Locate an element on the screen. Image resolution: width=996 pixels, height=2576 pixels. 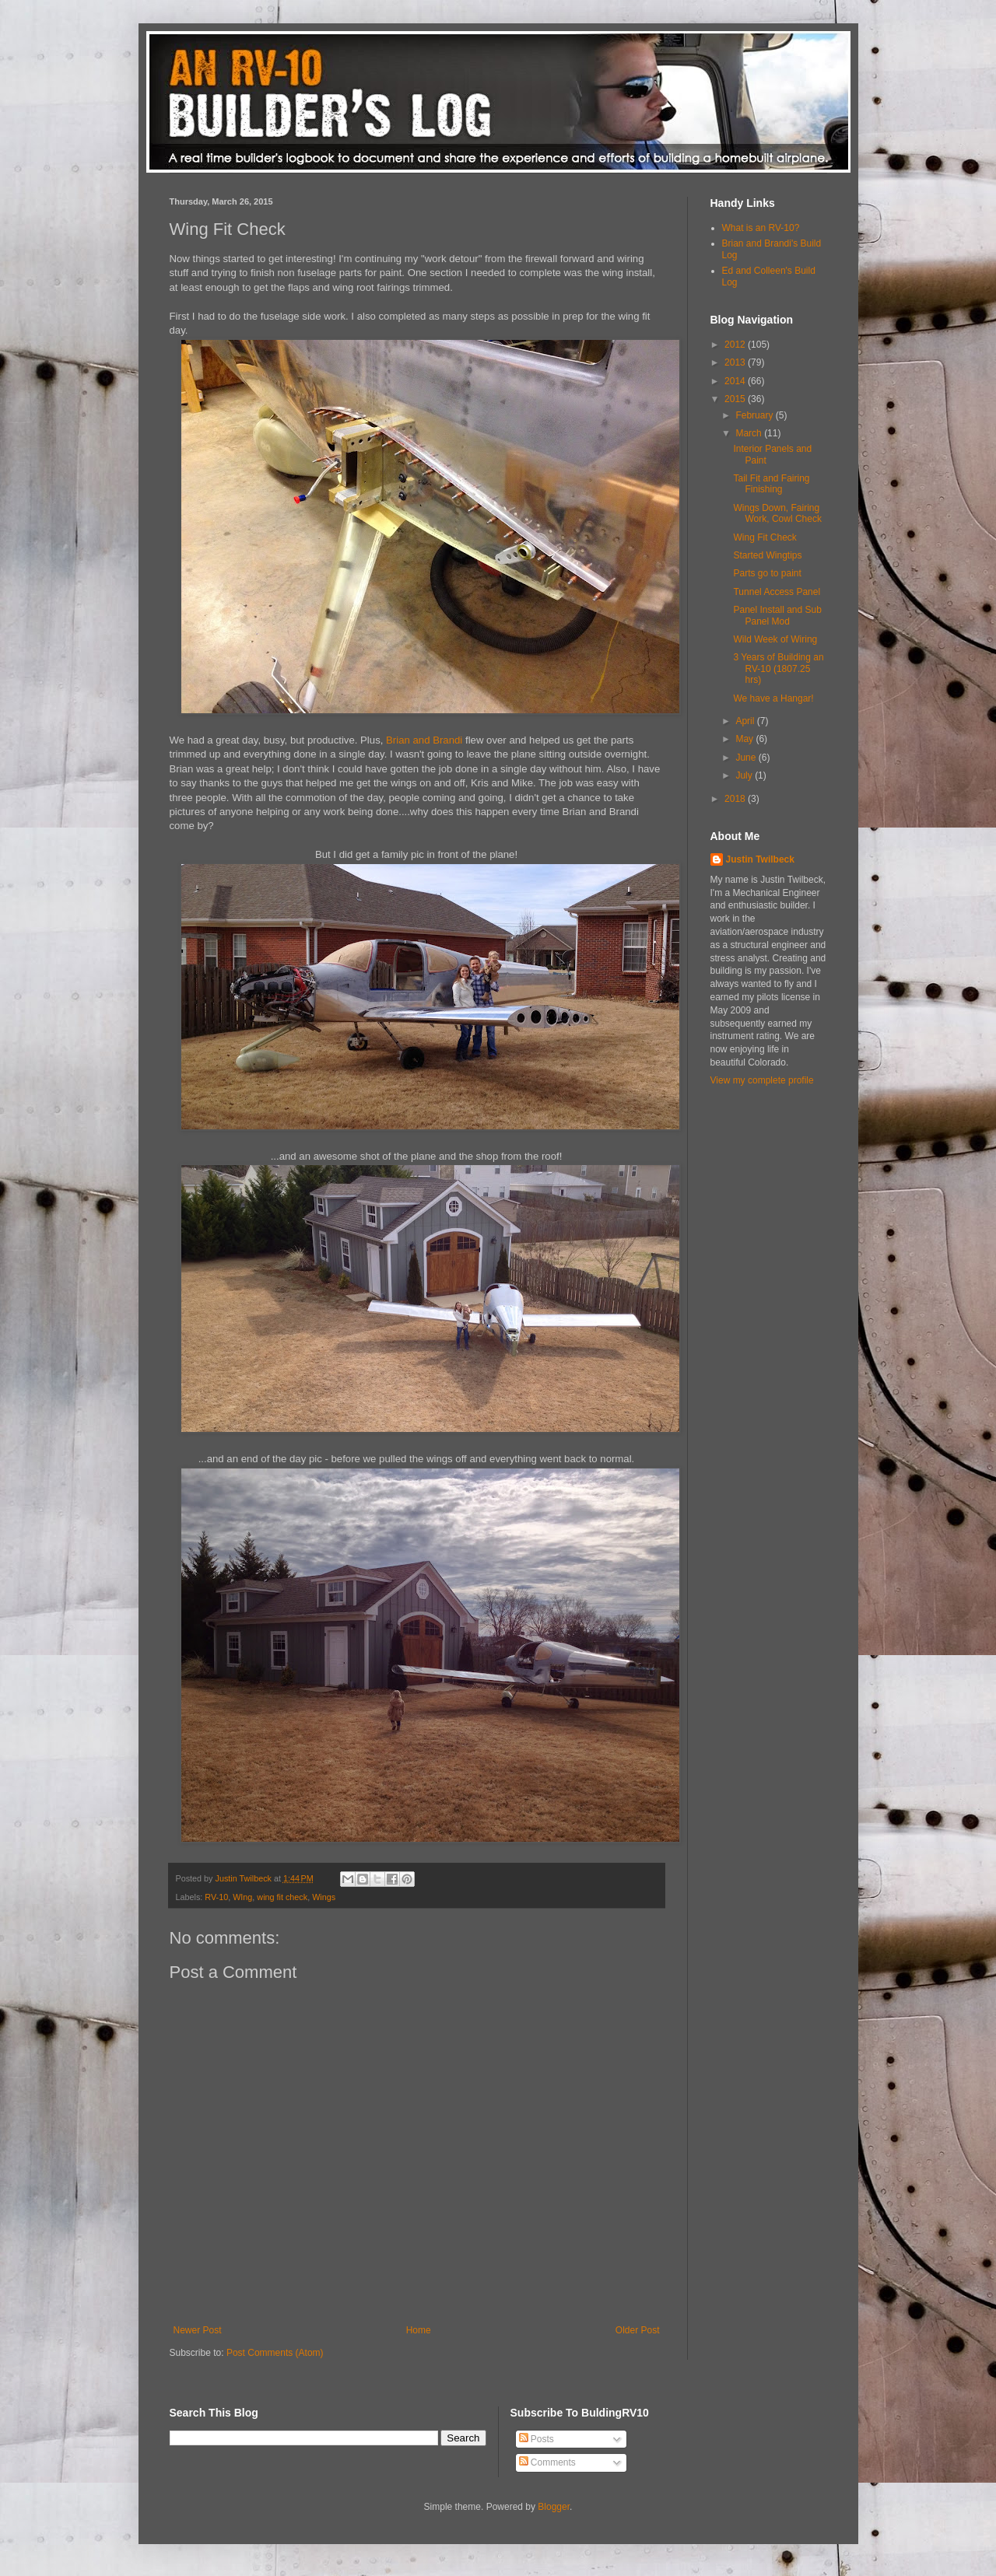
March is located at coordinates (749, 433).